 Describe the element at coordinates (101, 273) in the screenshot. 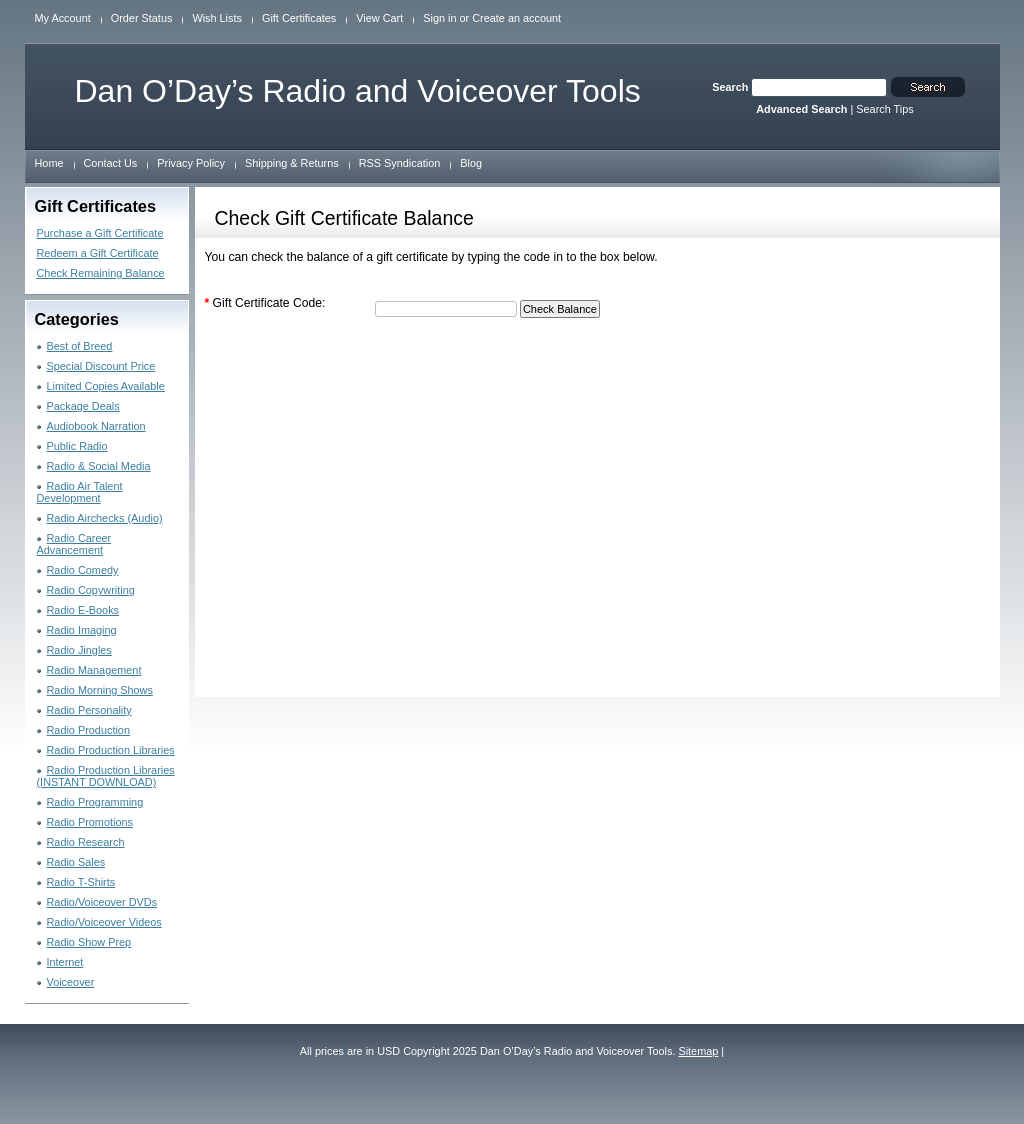

I see `Check Remaining Balance` at that location.